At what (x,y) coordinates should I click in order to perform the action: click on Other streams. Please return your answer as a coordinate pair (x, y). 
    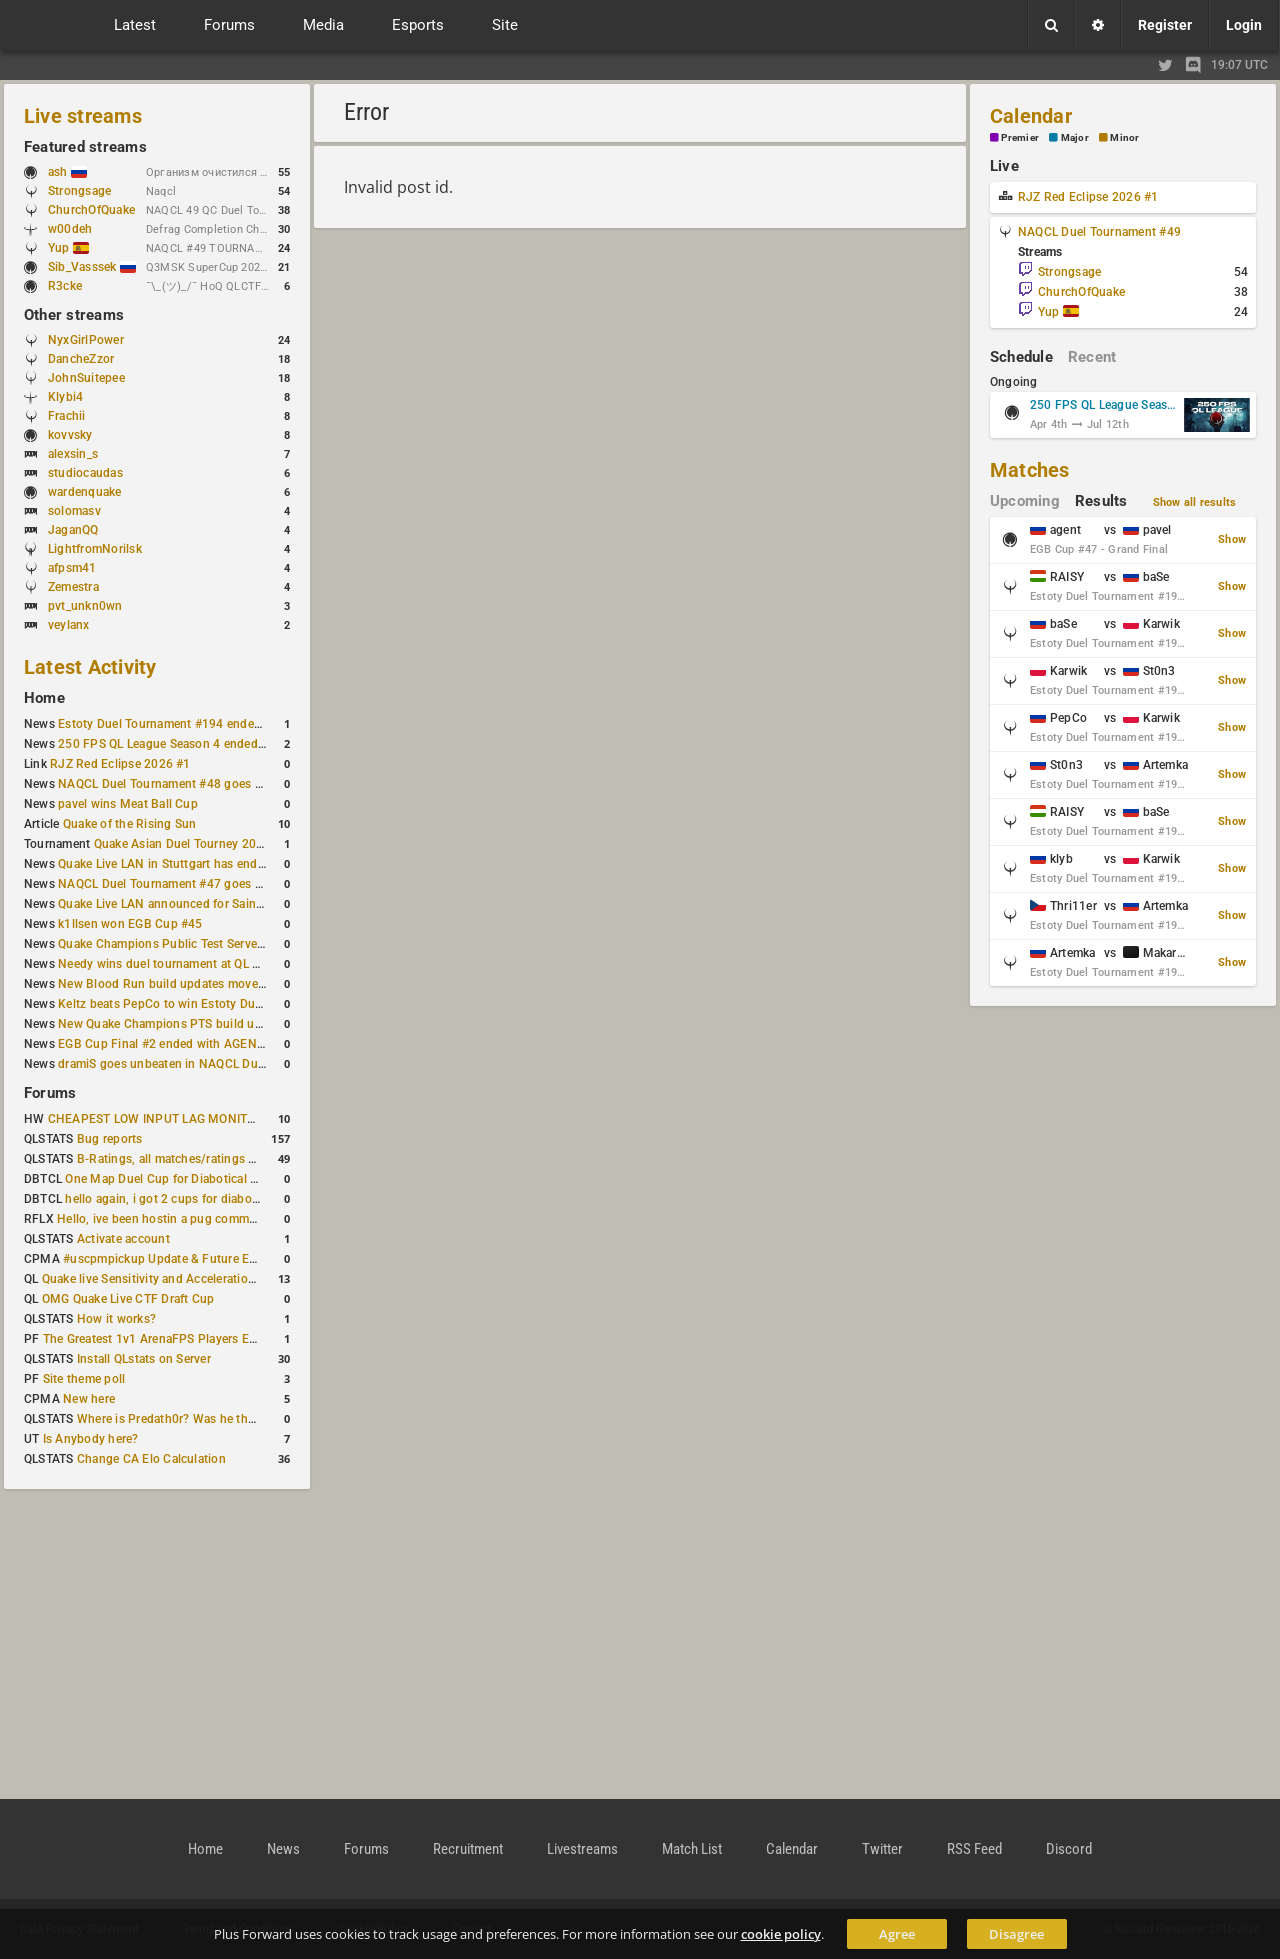
    Looking at the image, I should click on (74, 315).